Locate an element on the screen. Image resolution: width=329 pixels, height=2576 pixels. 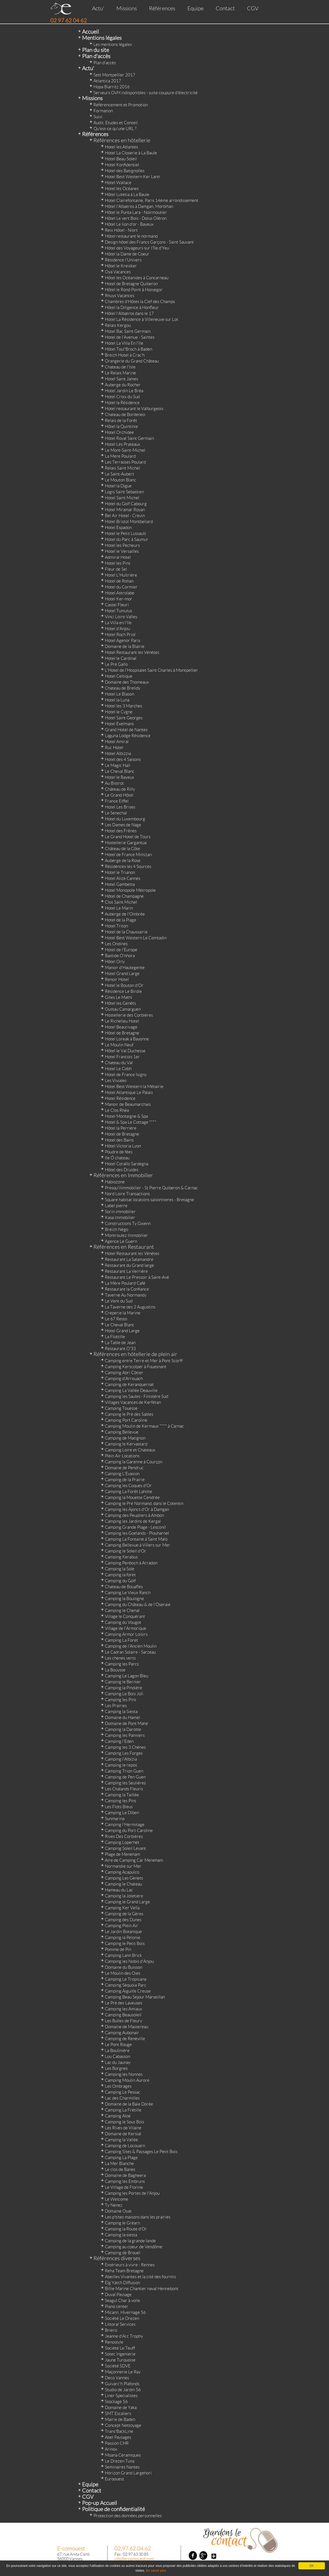
Camping la Mouette Cendrée is located at coordinates (129, 1497).